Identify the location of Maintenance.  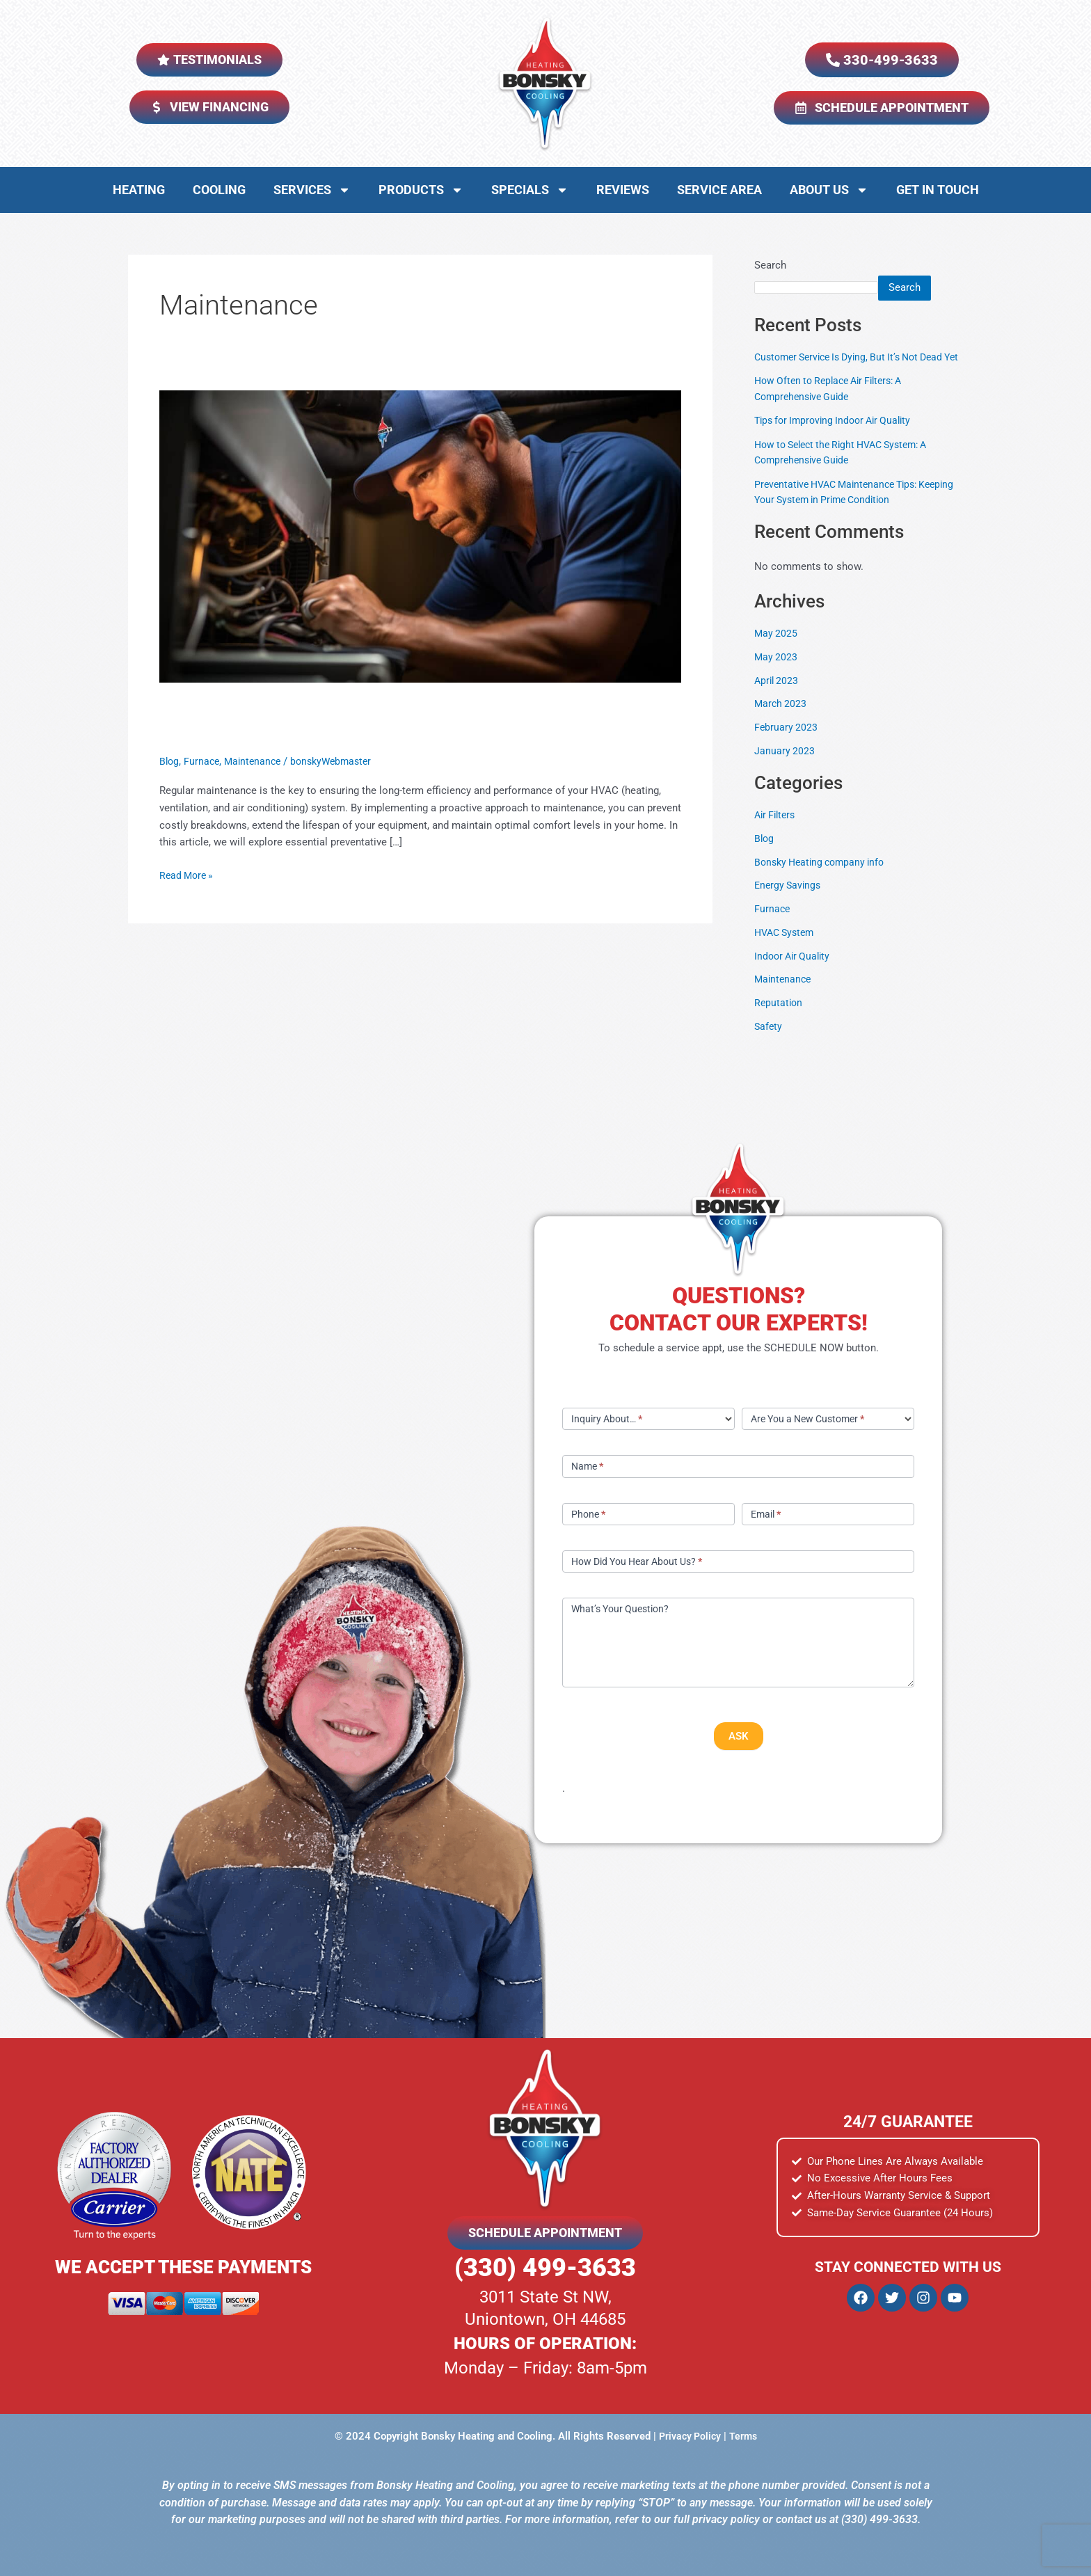
(257, 761).